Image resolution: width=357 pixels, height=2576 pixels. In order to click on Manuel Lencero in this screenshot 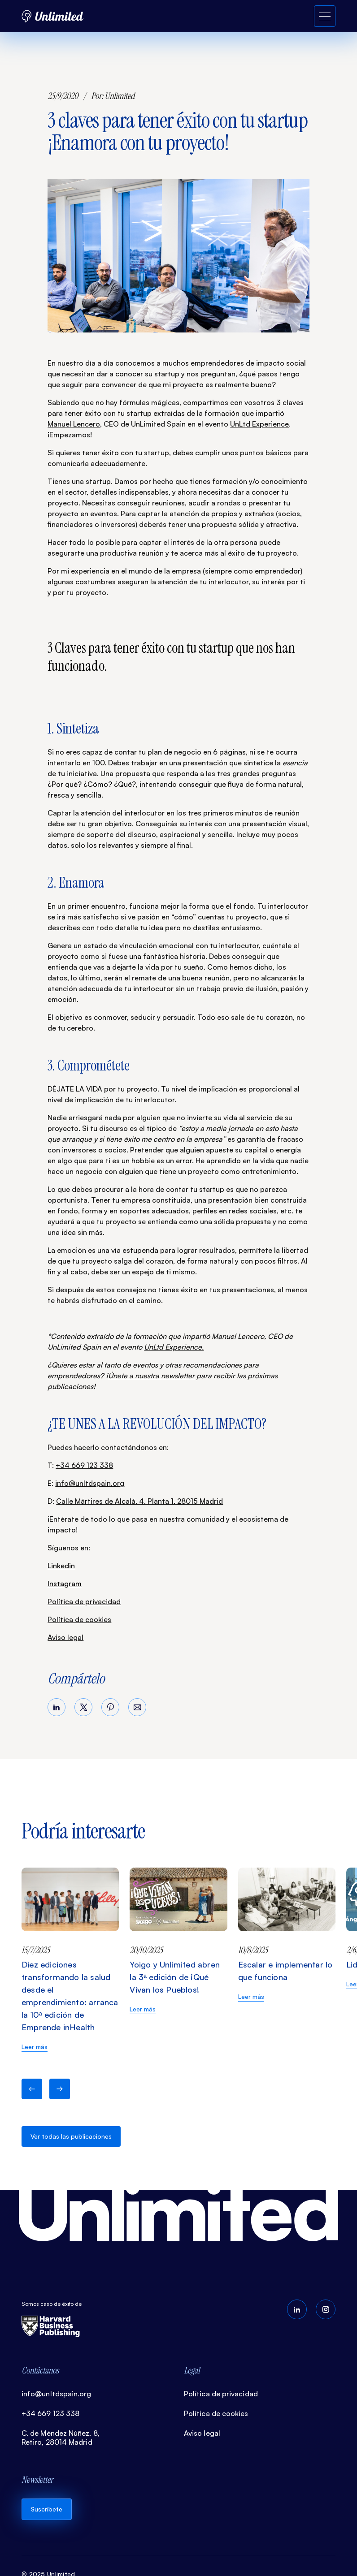, I will do `click(74, 423)`.